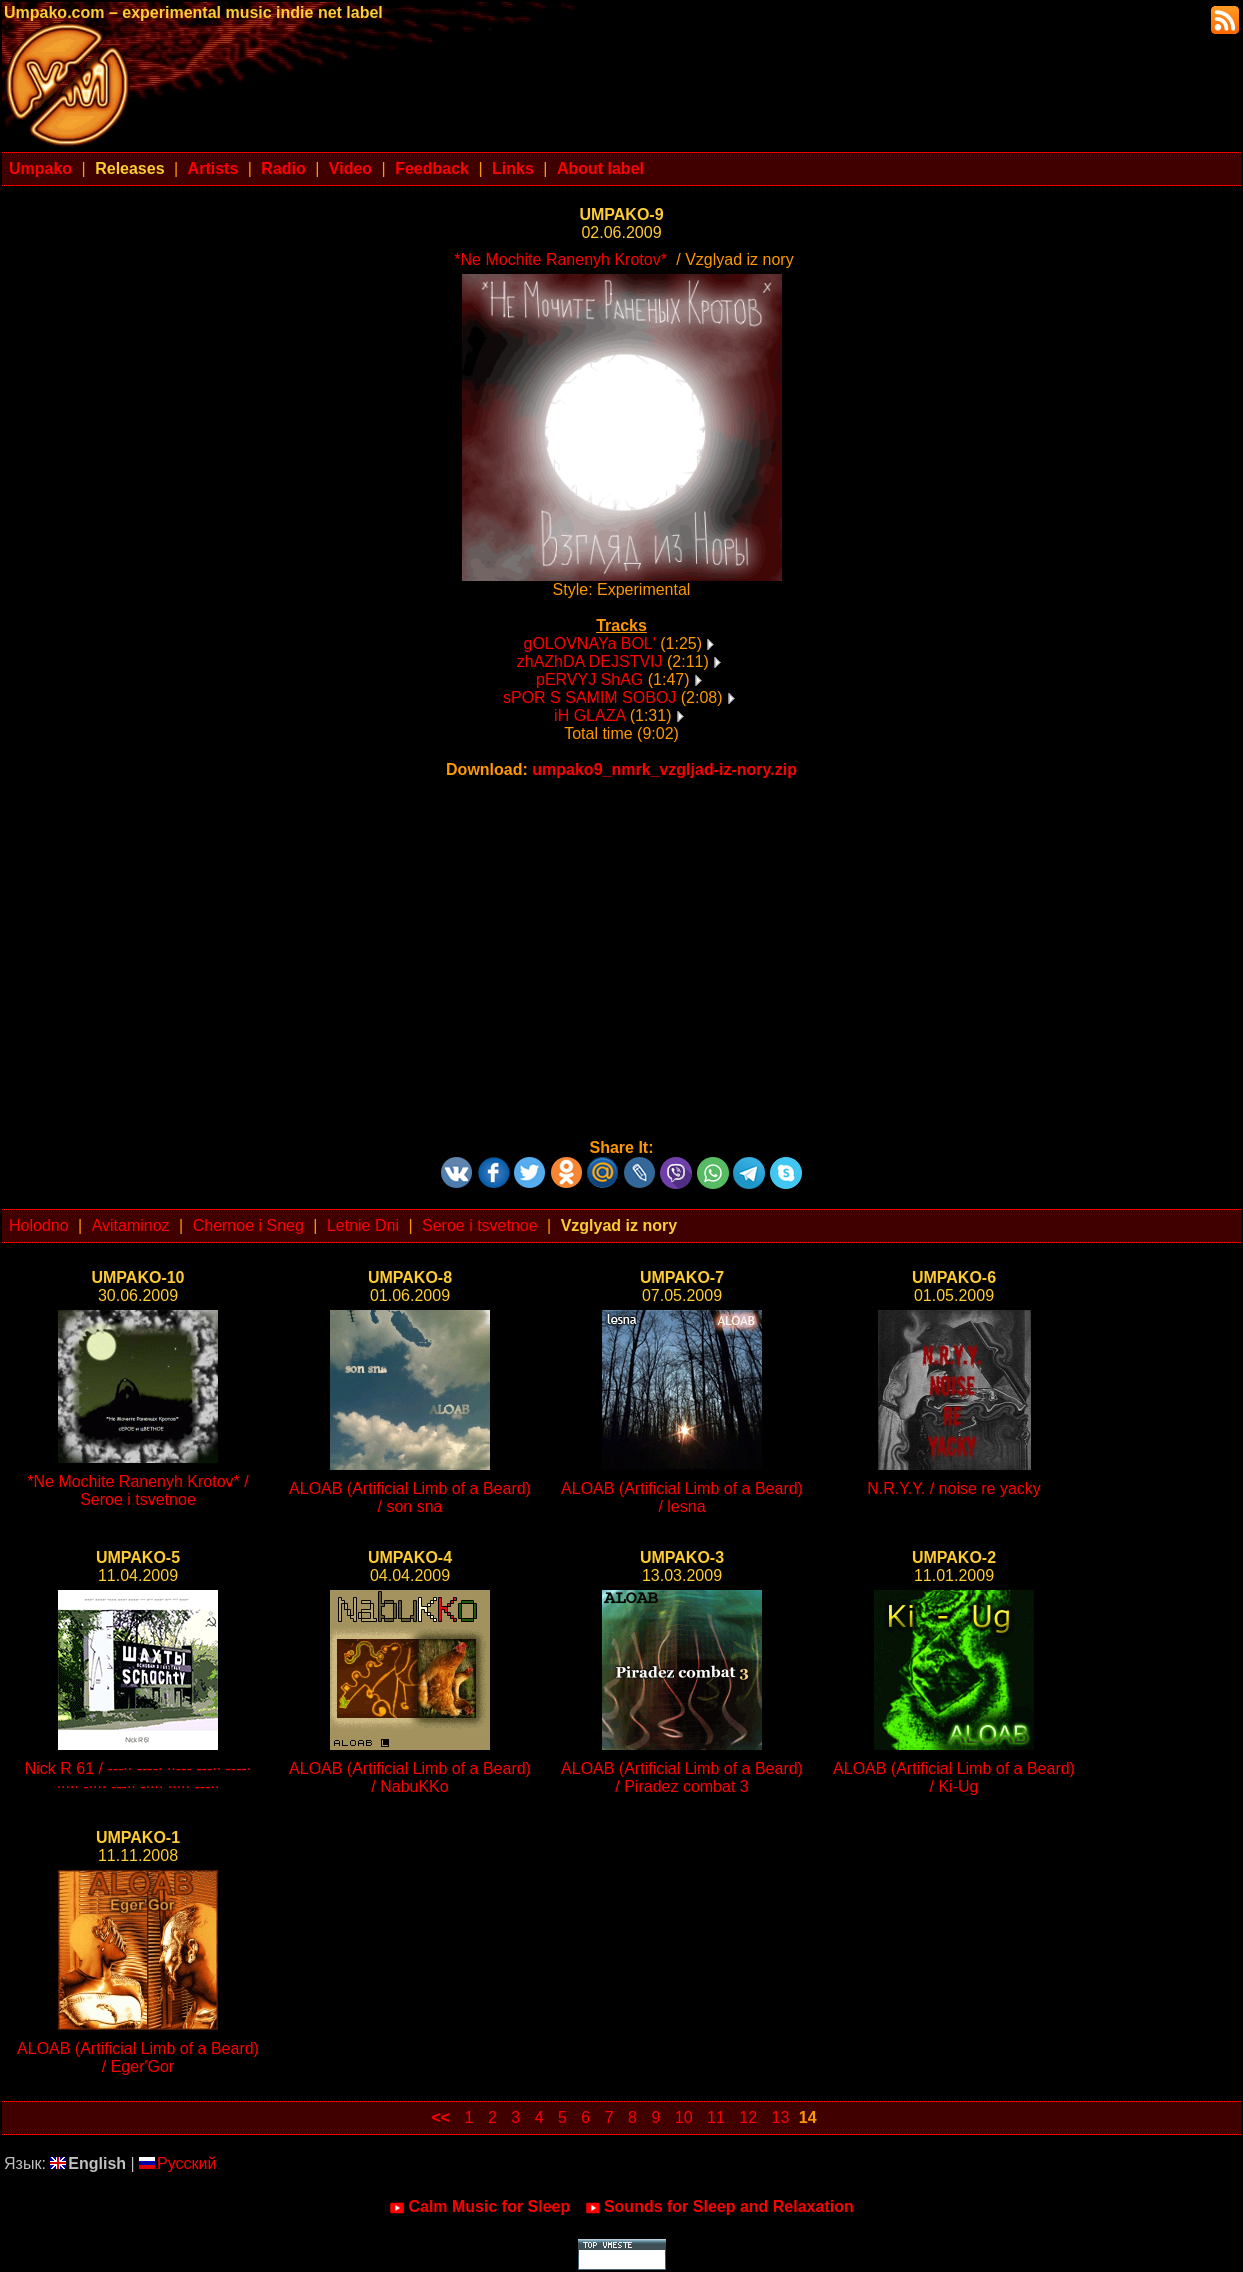  I want to click on Avitaminoz, so click(131, 1225).